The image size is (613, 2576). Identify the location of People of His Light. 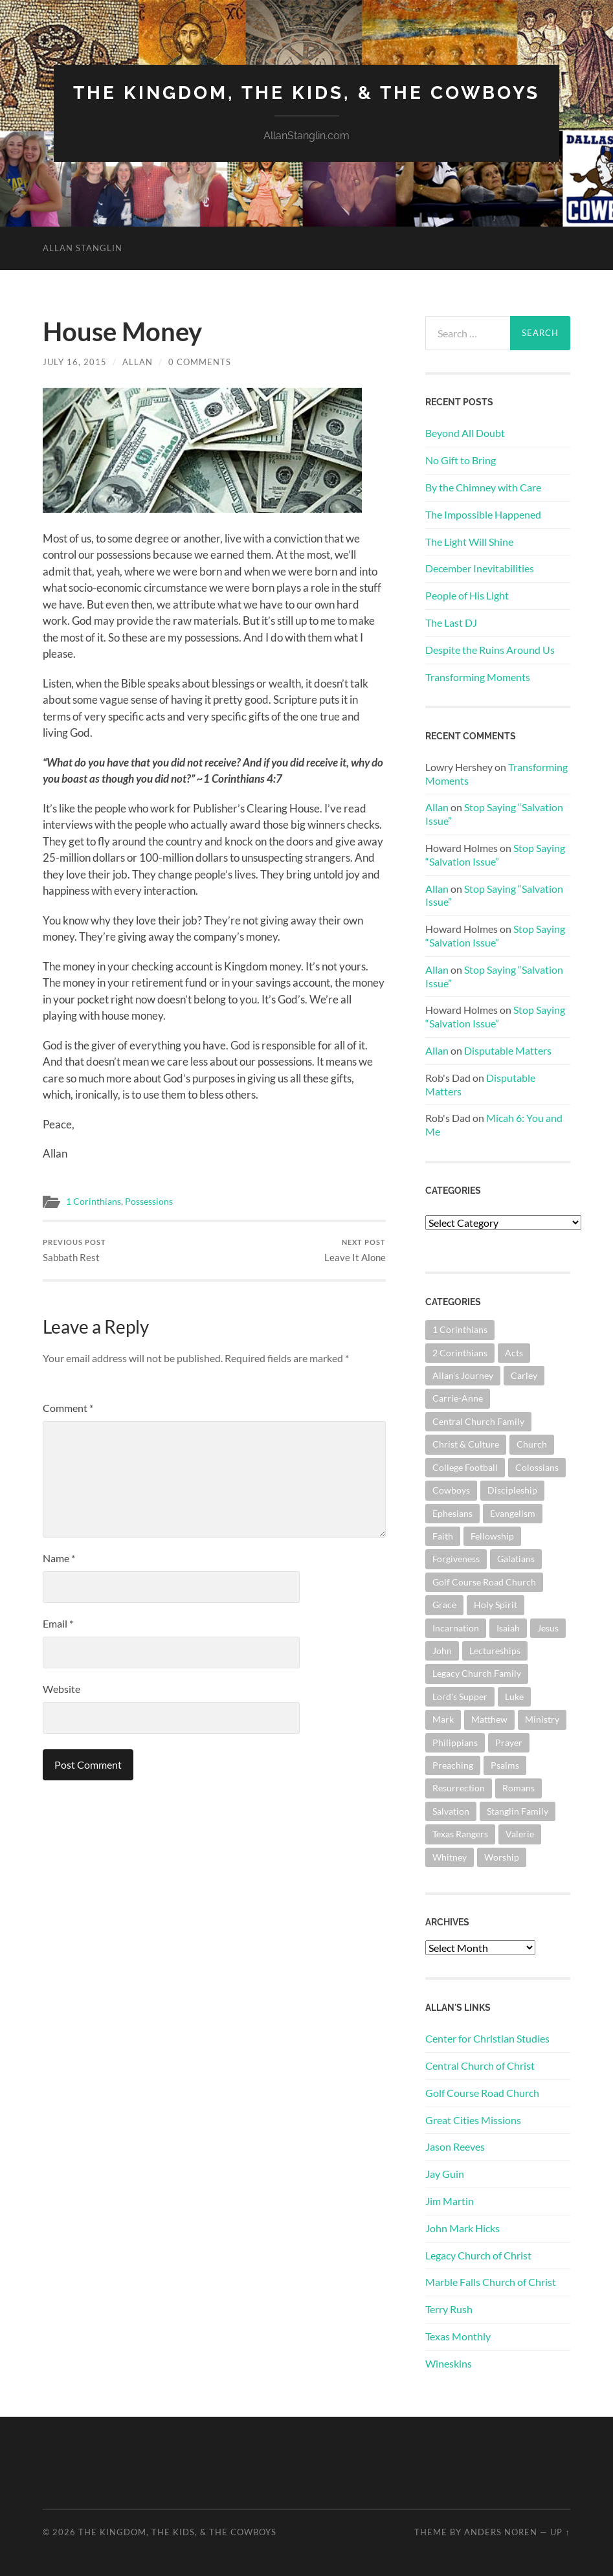
(467, 595).